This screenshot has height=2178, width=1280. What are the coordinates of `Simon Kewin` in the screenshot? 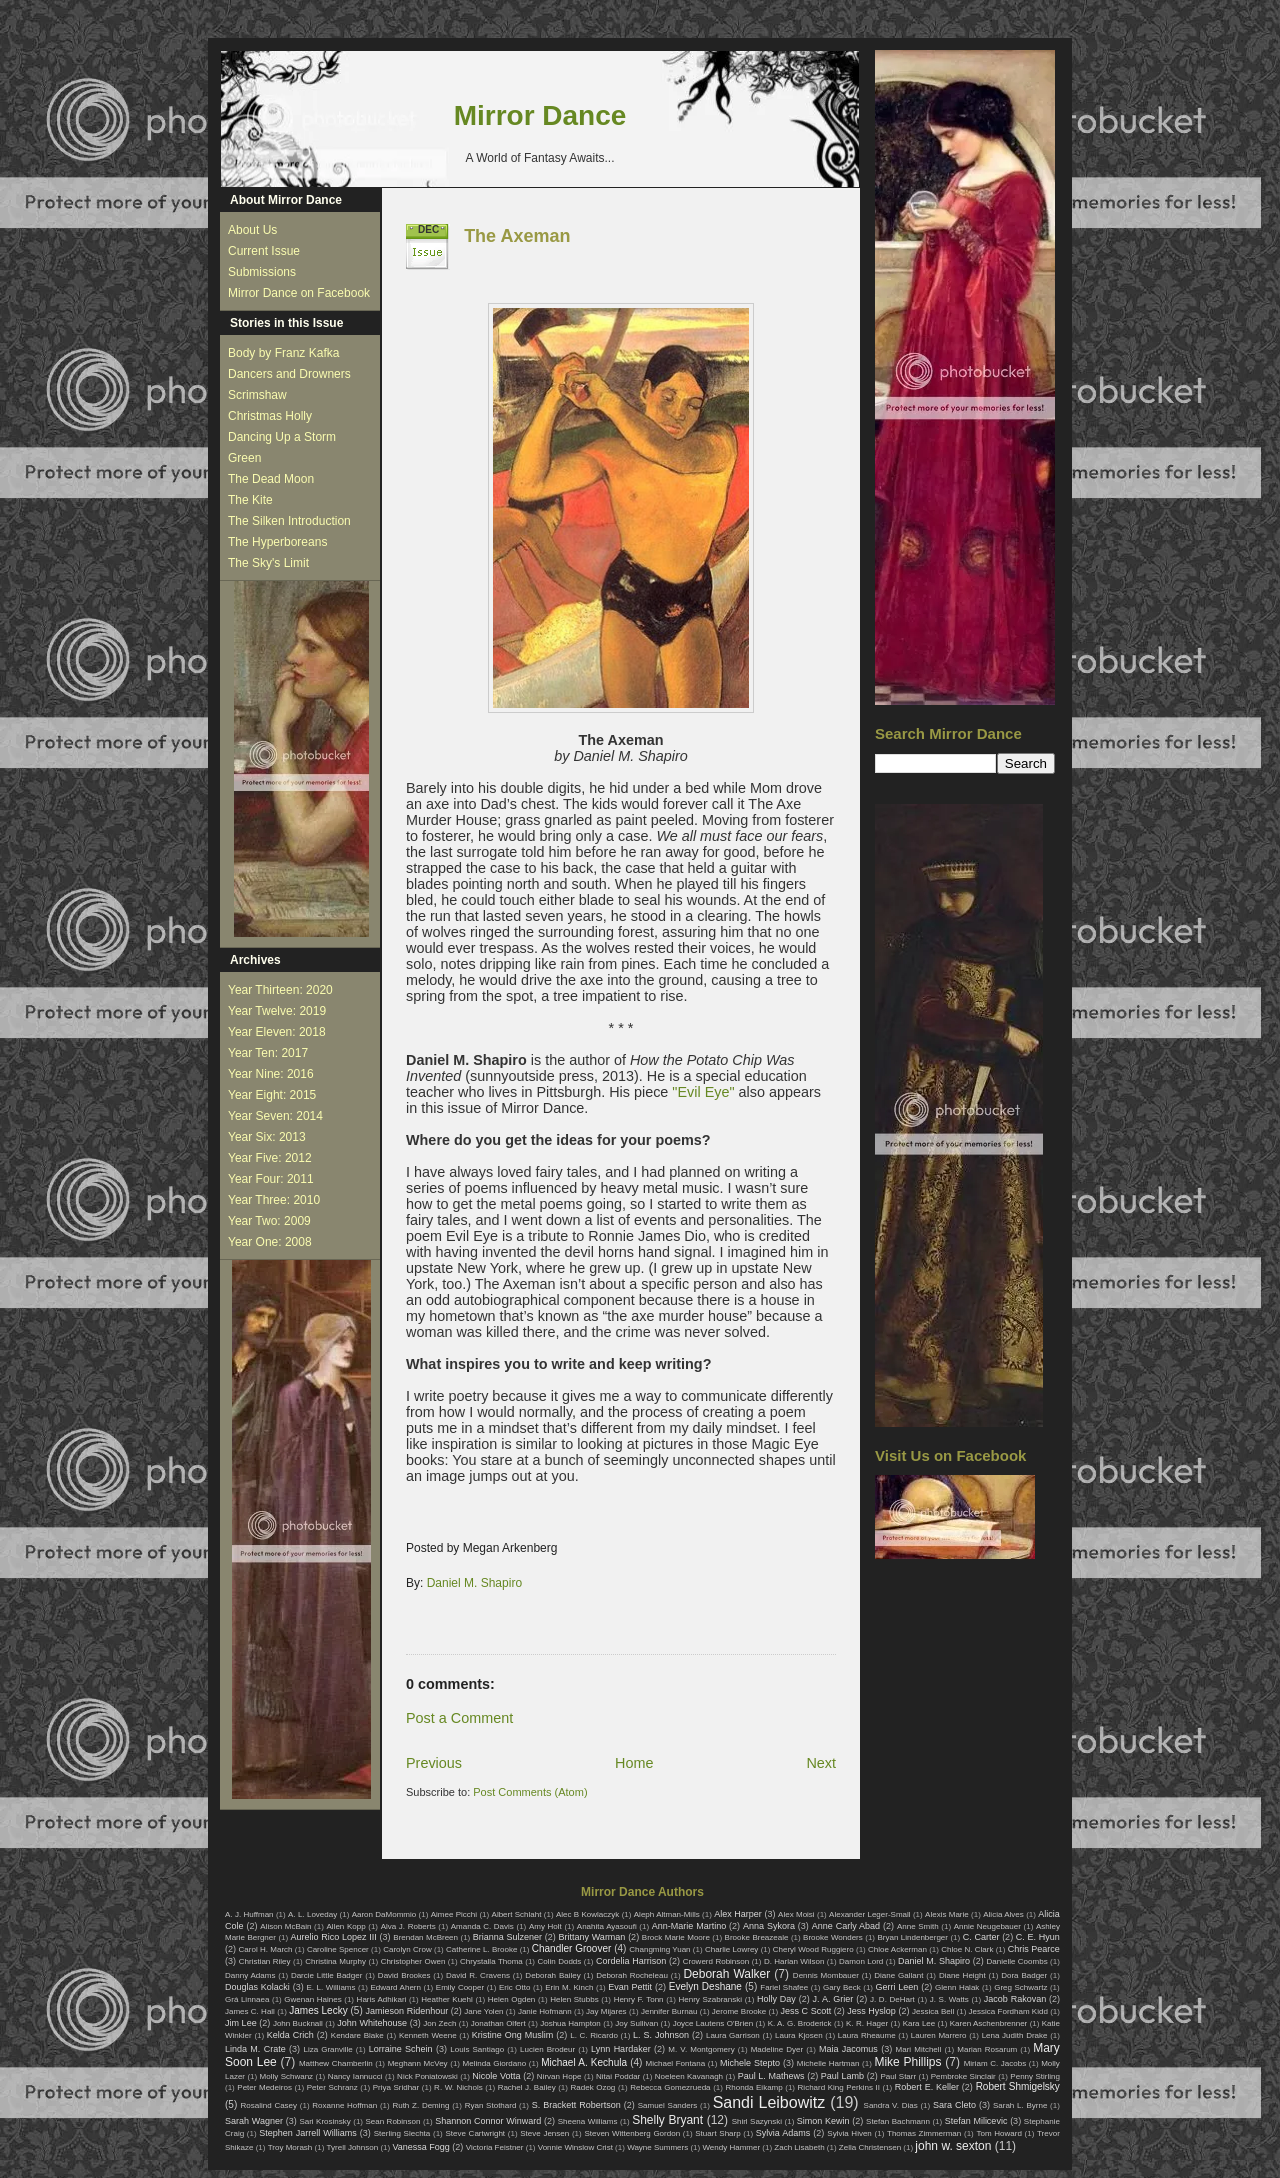 It's located at (823, 2121).